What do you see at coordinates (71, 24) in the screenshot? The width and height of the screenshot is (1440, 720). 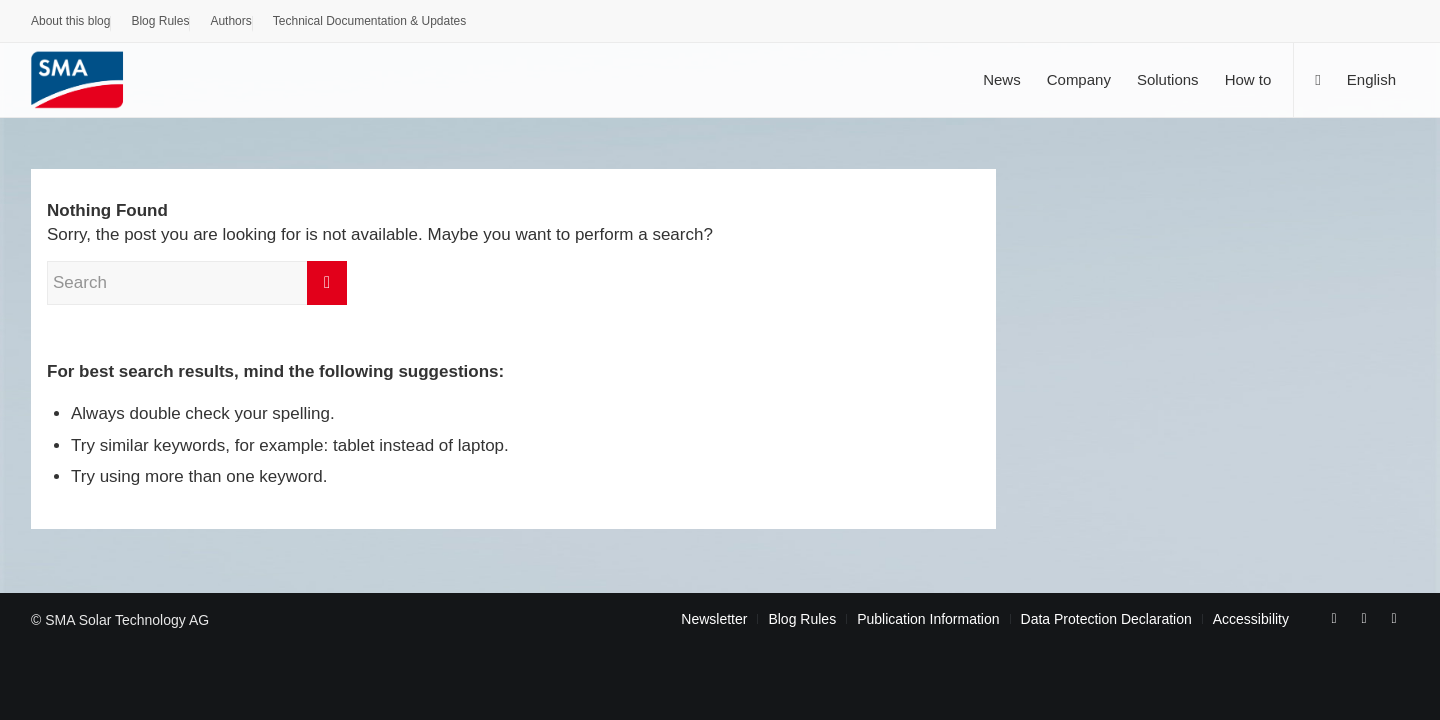 I see `[menuitem]` at bounding box center [71, 24].